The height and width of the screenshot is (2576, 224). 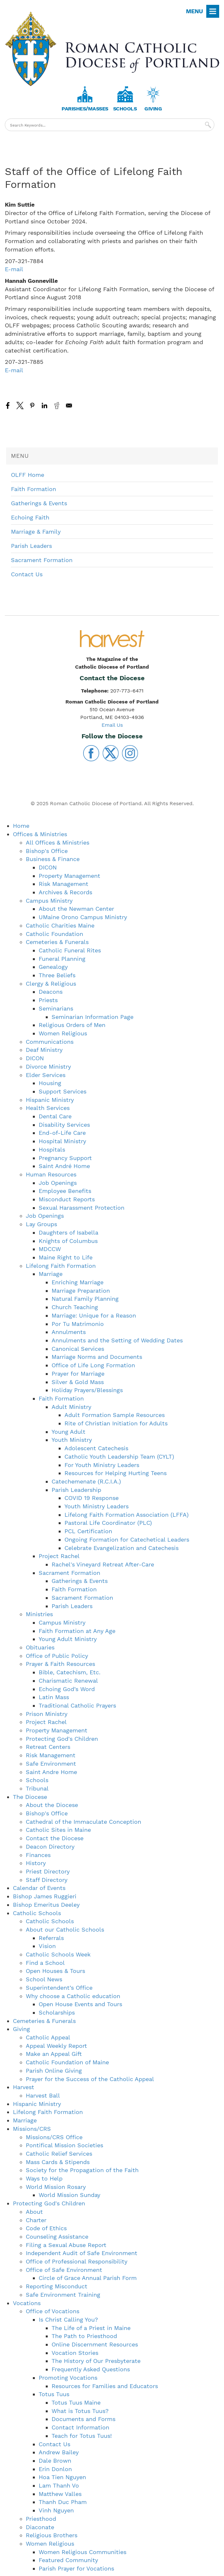 I want to click on Thanh Duc Pham, so click(x=63, y=2502).